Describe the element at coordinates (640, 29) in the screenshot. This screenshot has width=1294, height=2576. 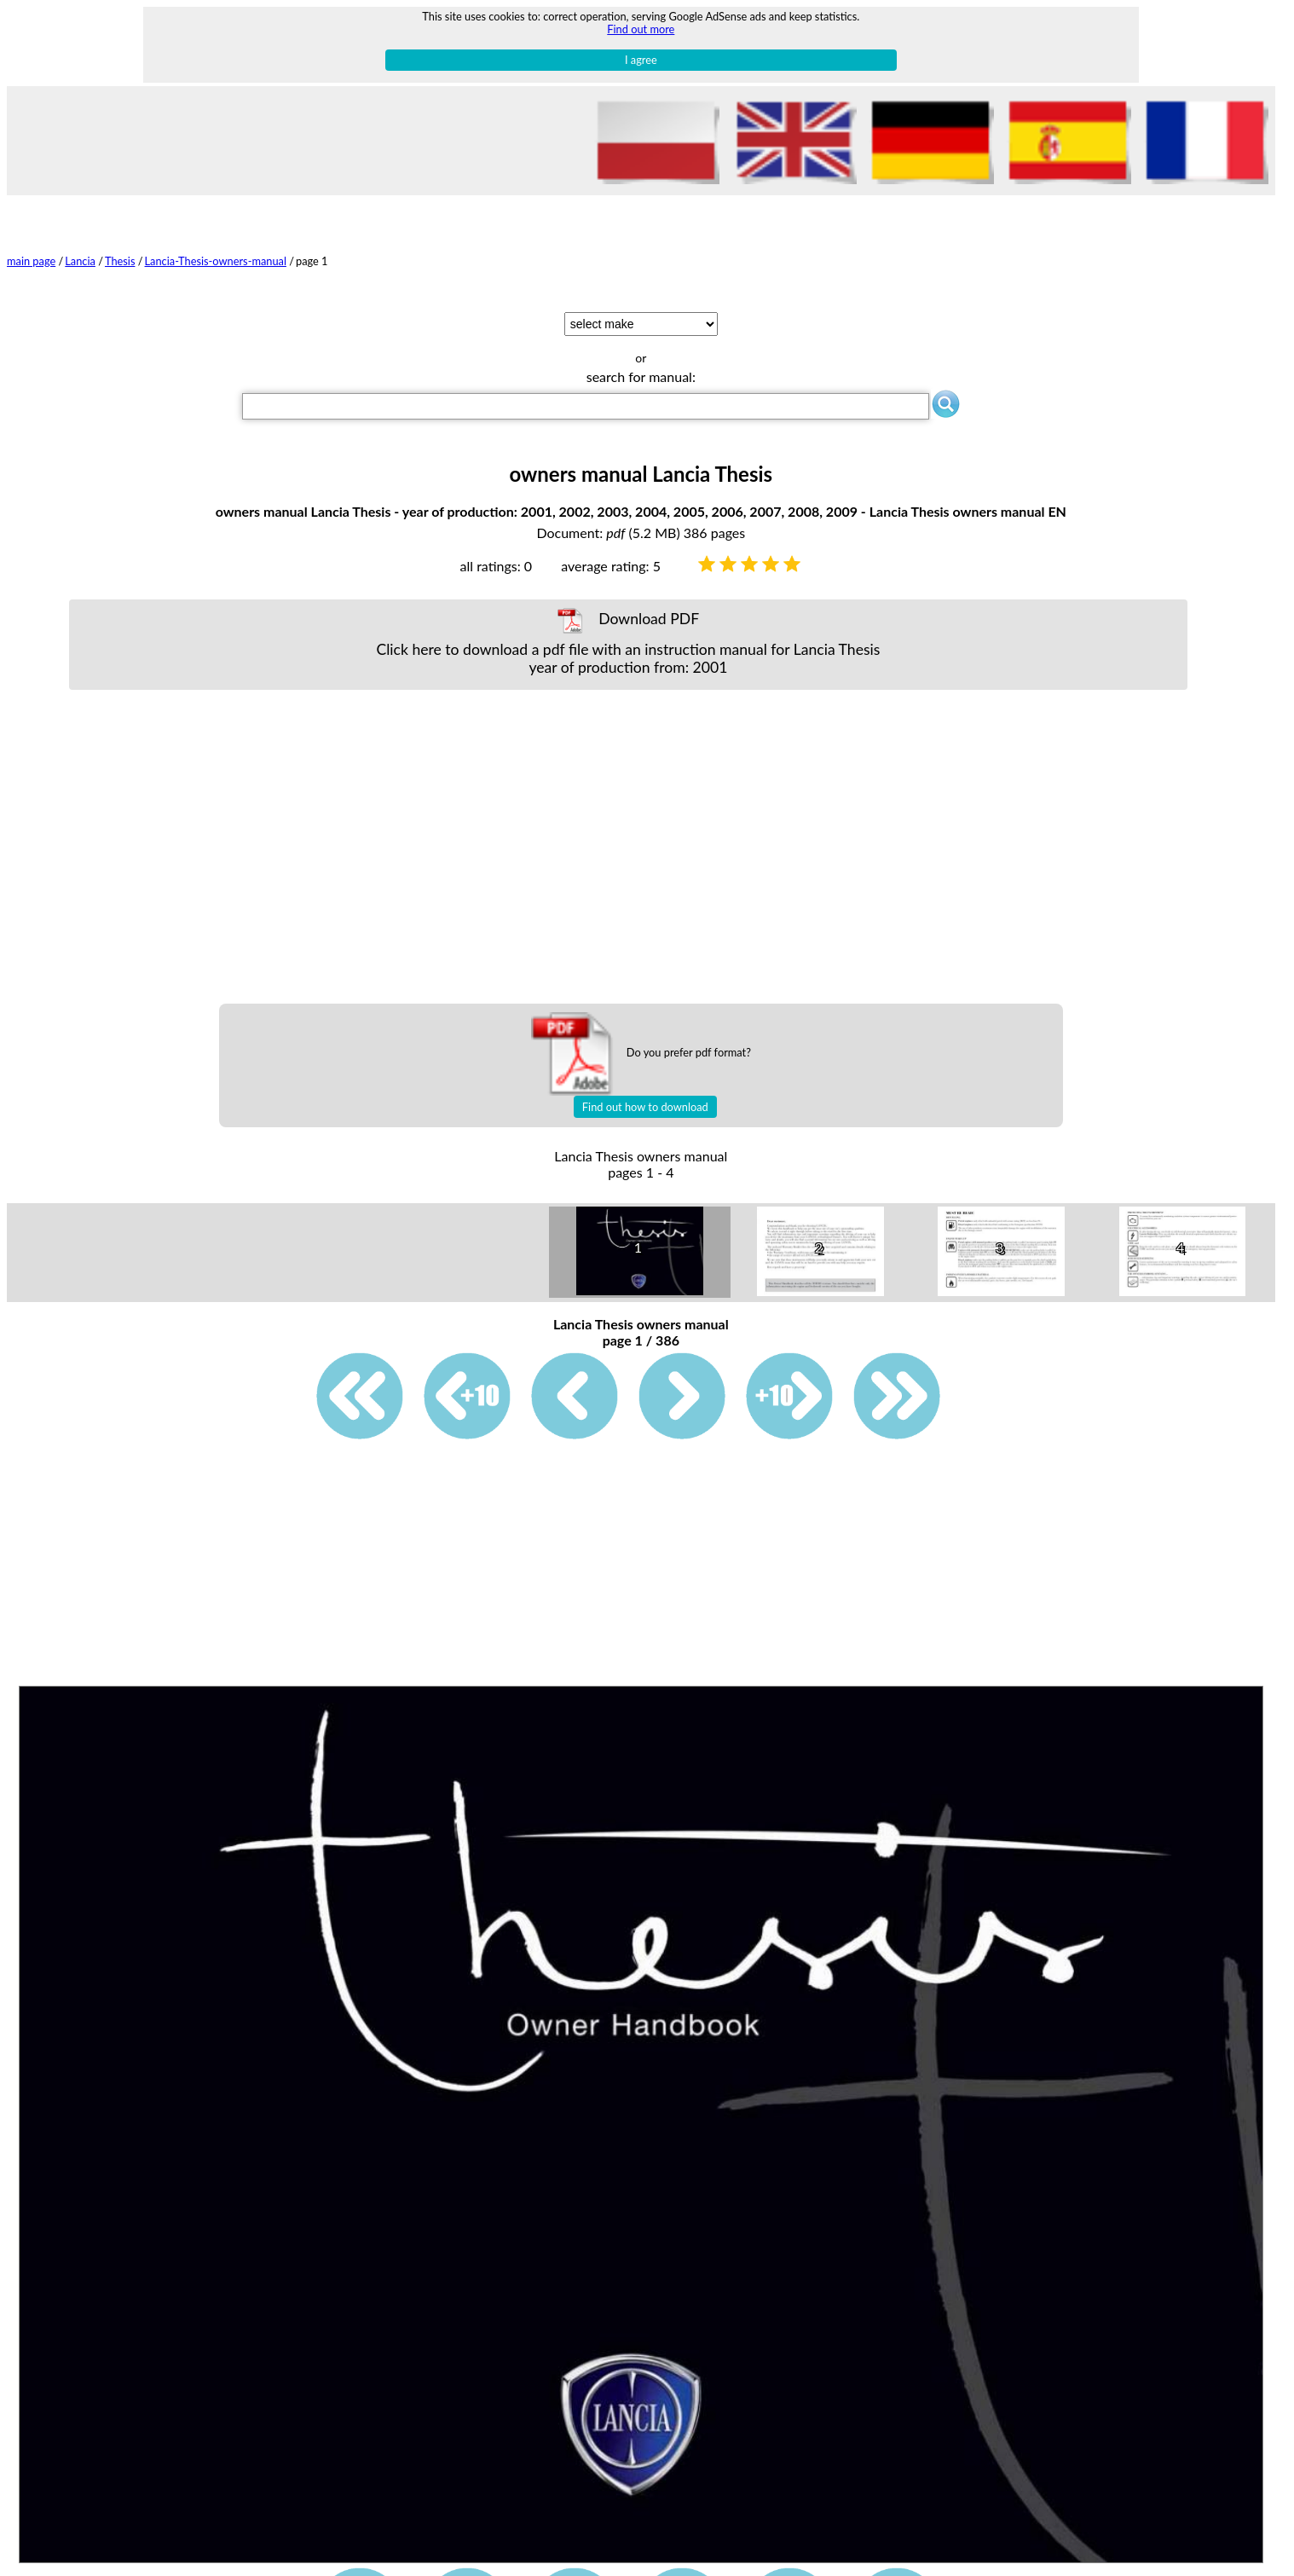
I see `Find out more` at that location.